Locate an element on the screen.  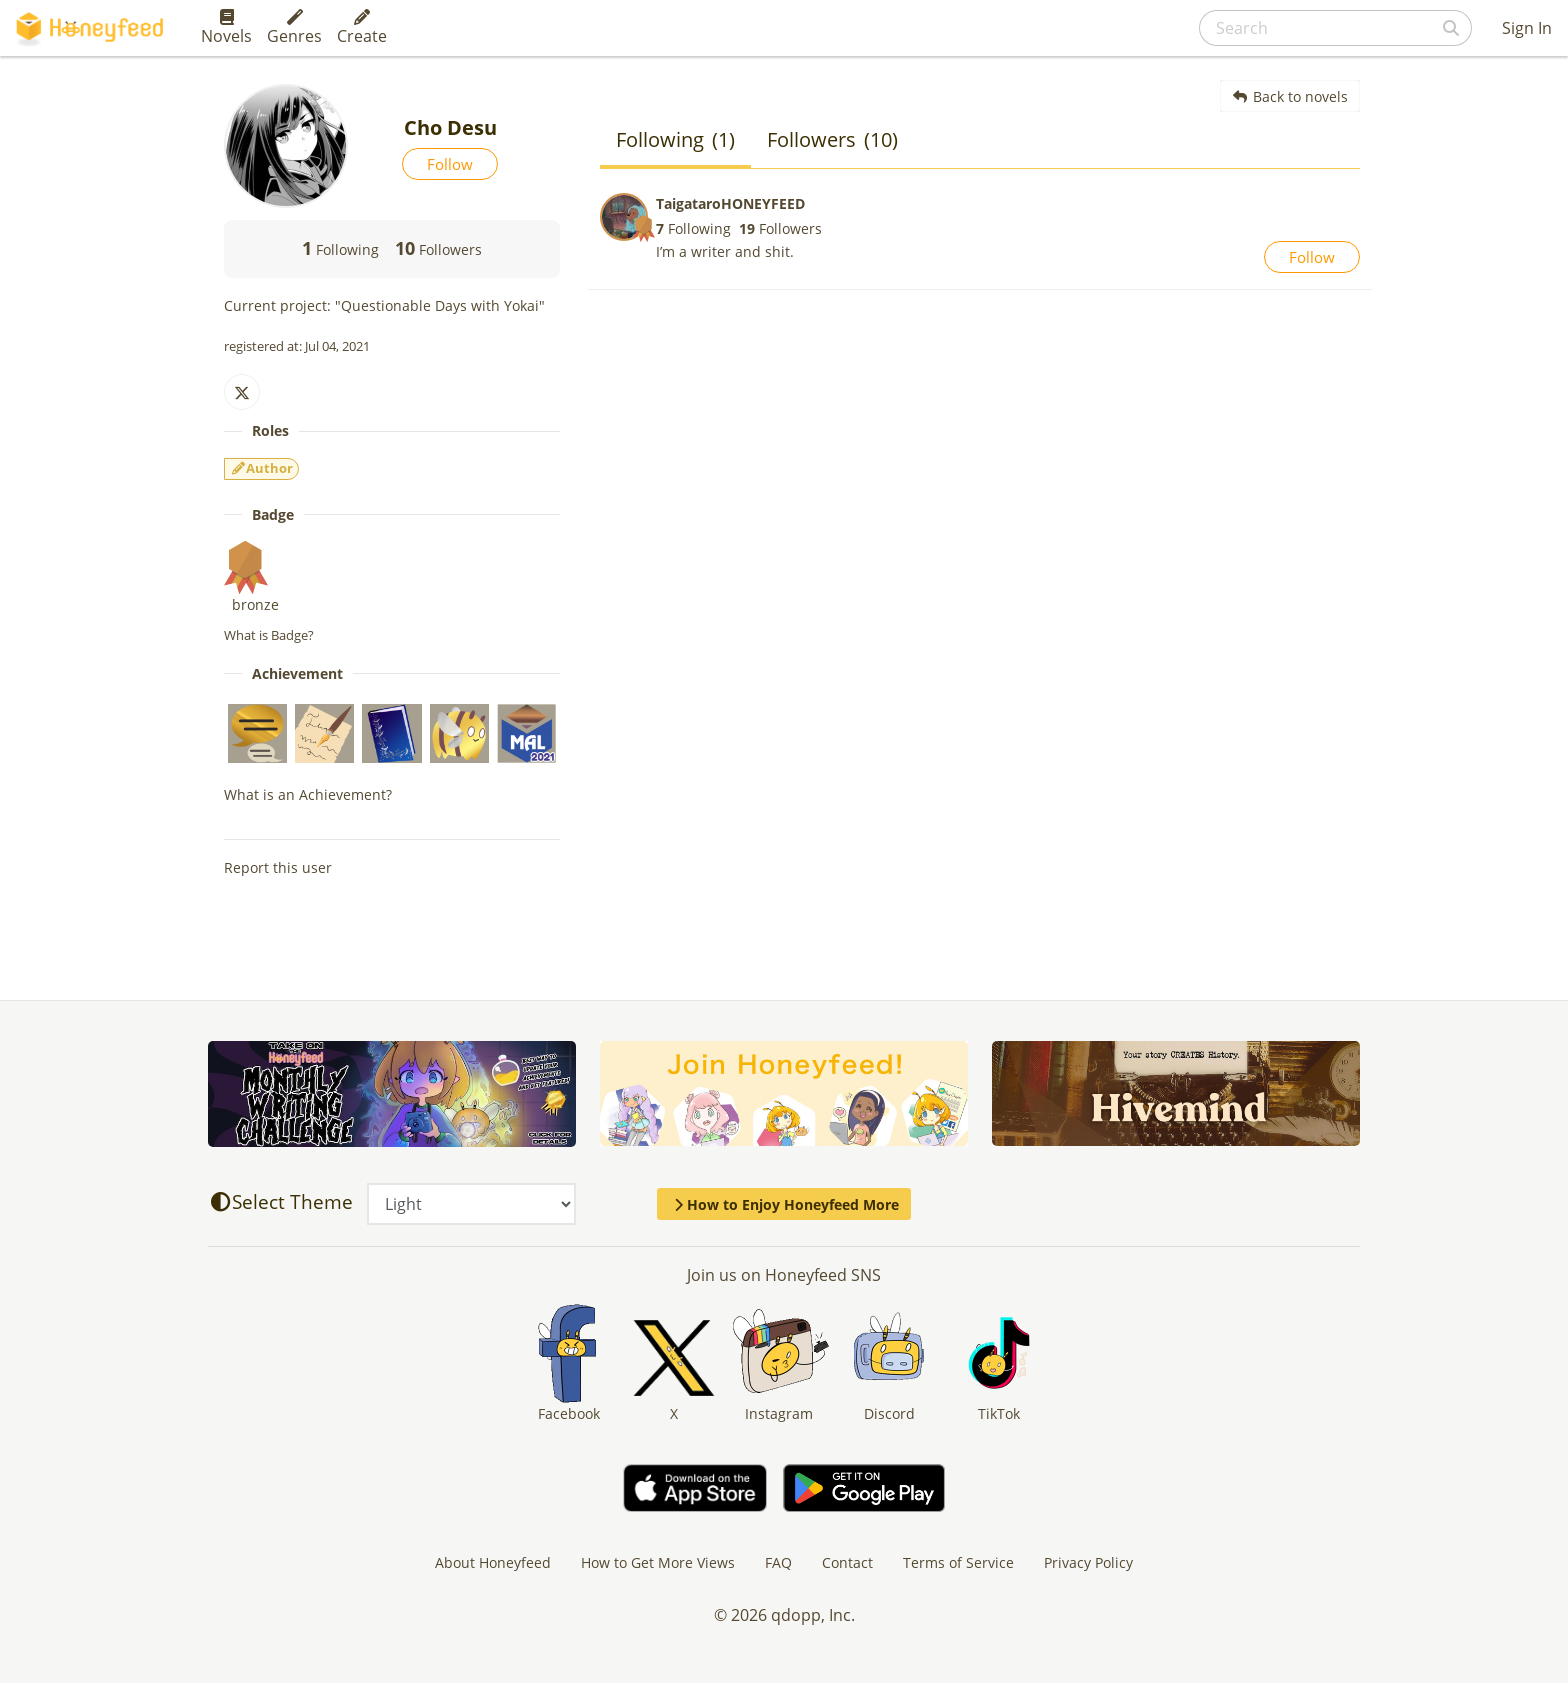
TaigataroHONEYFEED is located at coordinates (730, 203).